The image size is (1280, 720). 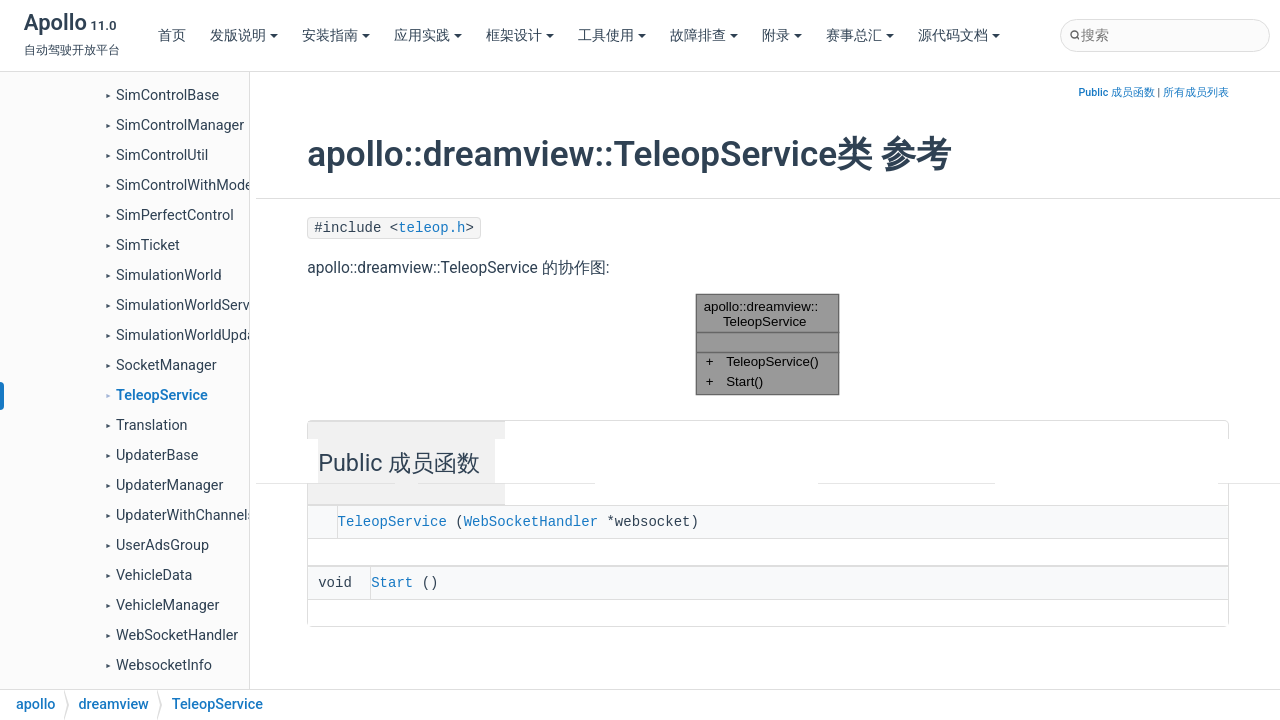 What do you see at coordinates (520, 35) in the screenshot?
I see `框架设计` at bounding box center [520, 35].